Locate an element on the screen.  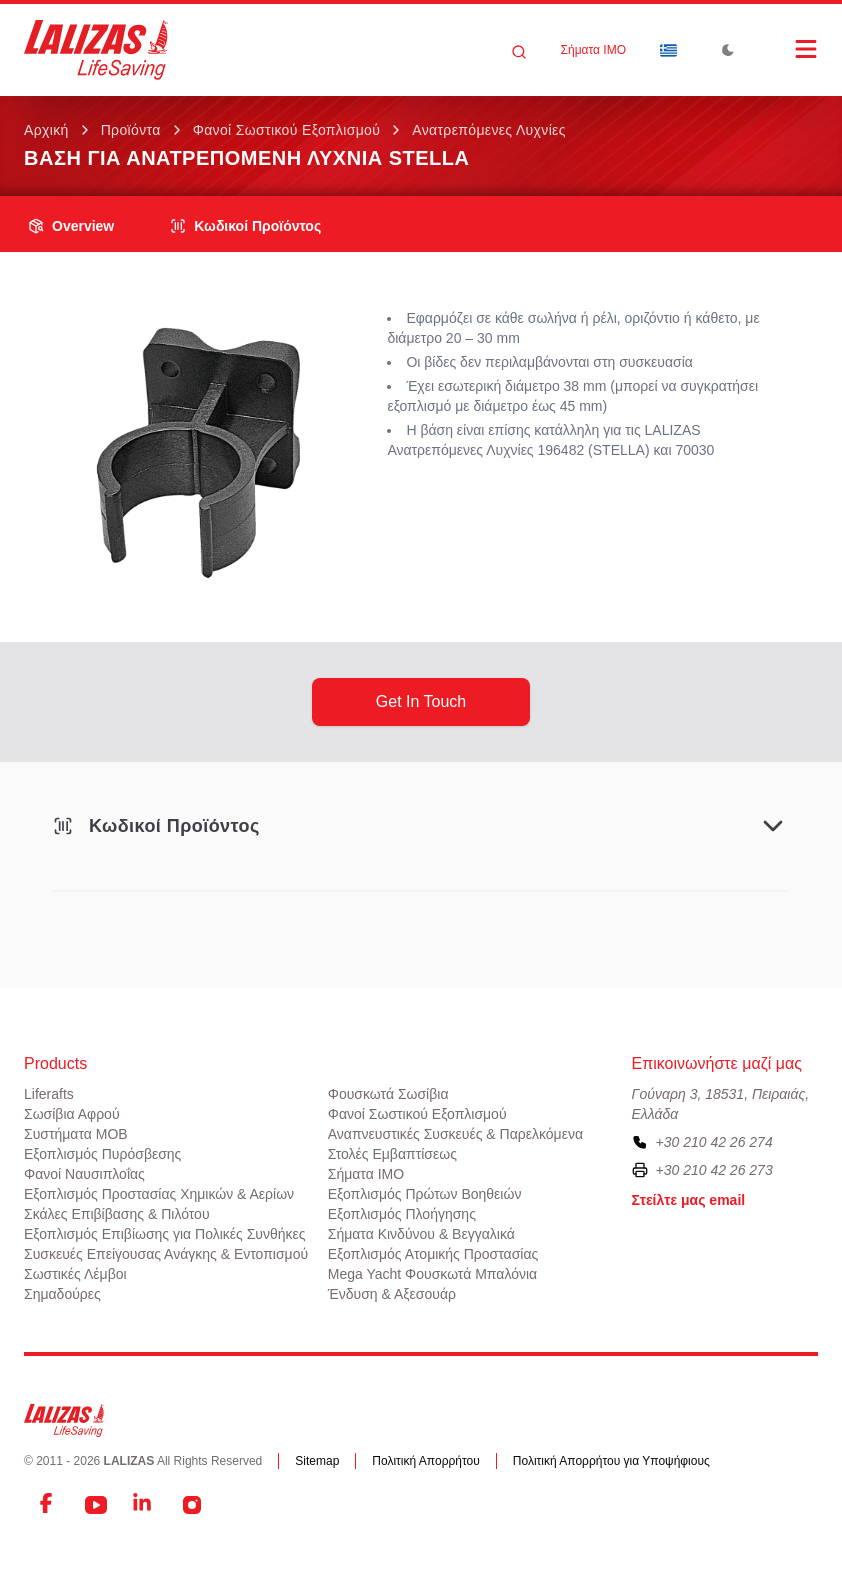
Ένδυση & Αξεσουάρ is located at coordinates (392, 1294).